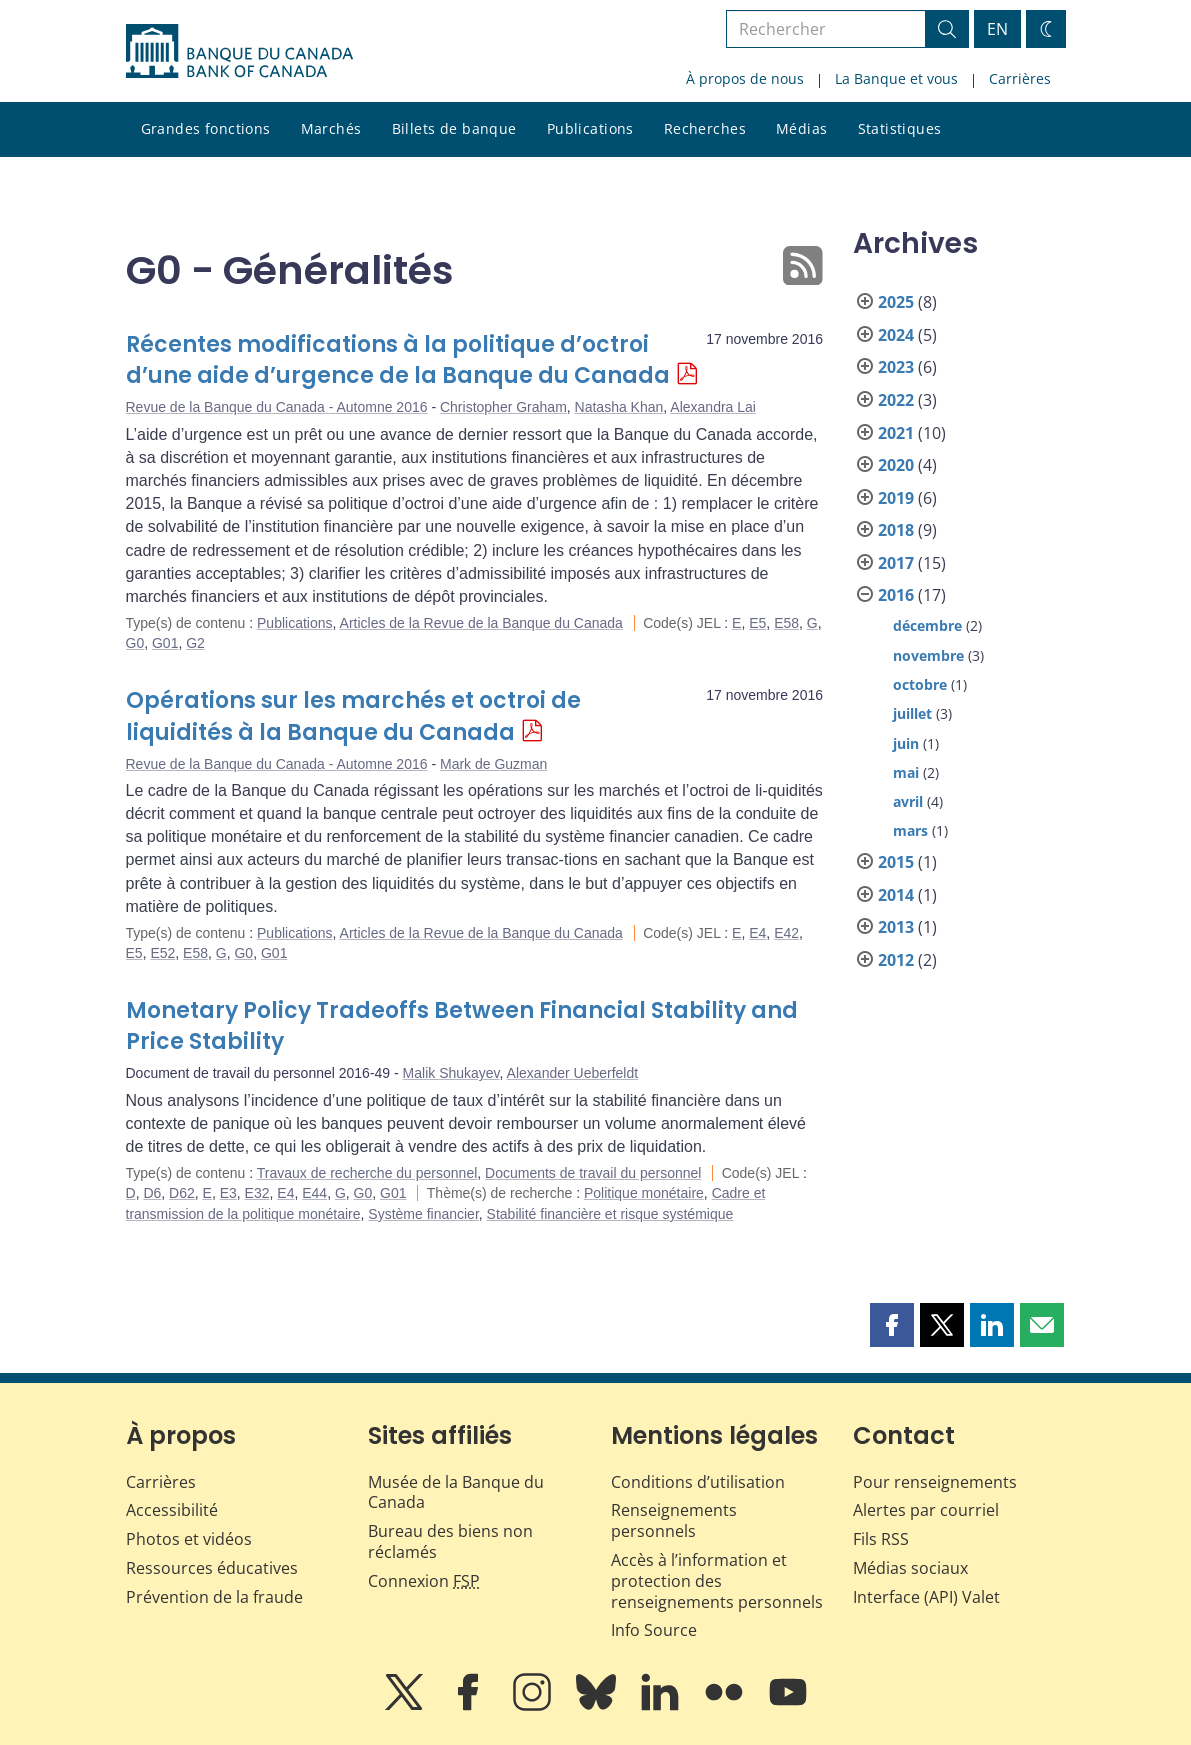 This screenshot has width=1191, height=1745. I want to click on D6, so click(152, 1193).